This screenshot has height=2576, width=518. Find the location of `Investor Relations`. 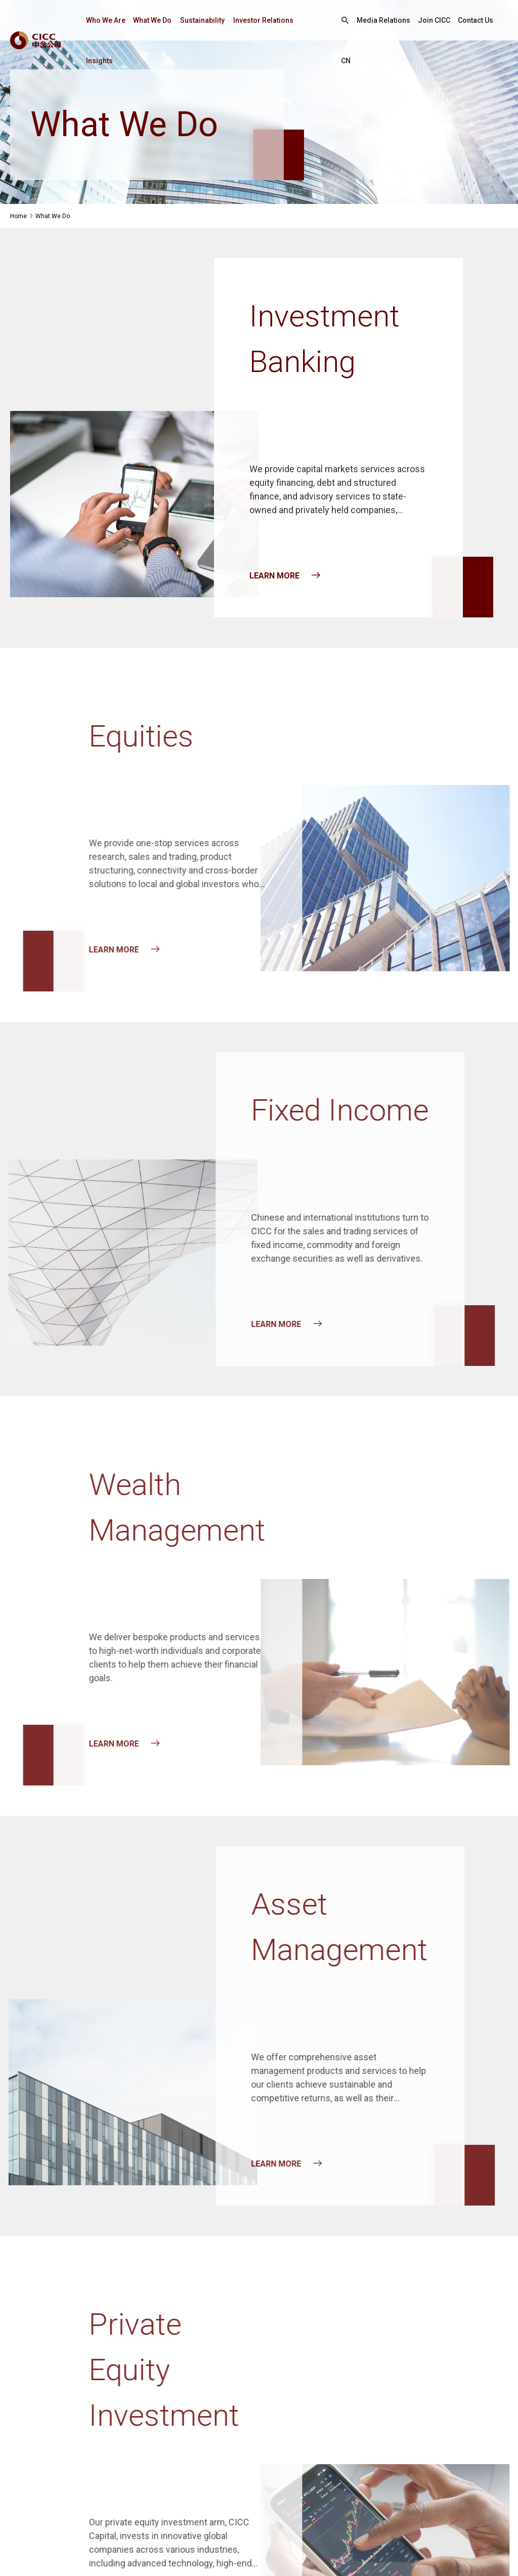

Investor Relations is located at coordinates (263, 20).